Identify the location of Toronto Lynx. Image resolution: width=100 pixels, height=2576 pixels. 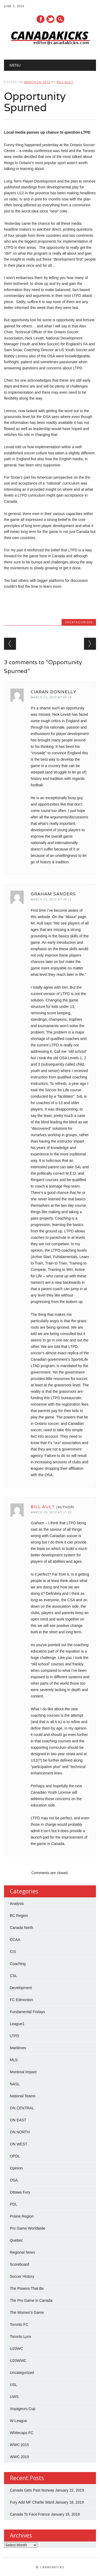
(20, 2336).